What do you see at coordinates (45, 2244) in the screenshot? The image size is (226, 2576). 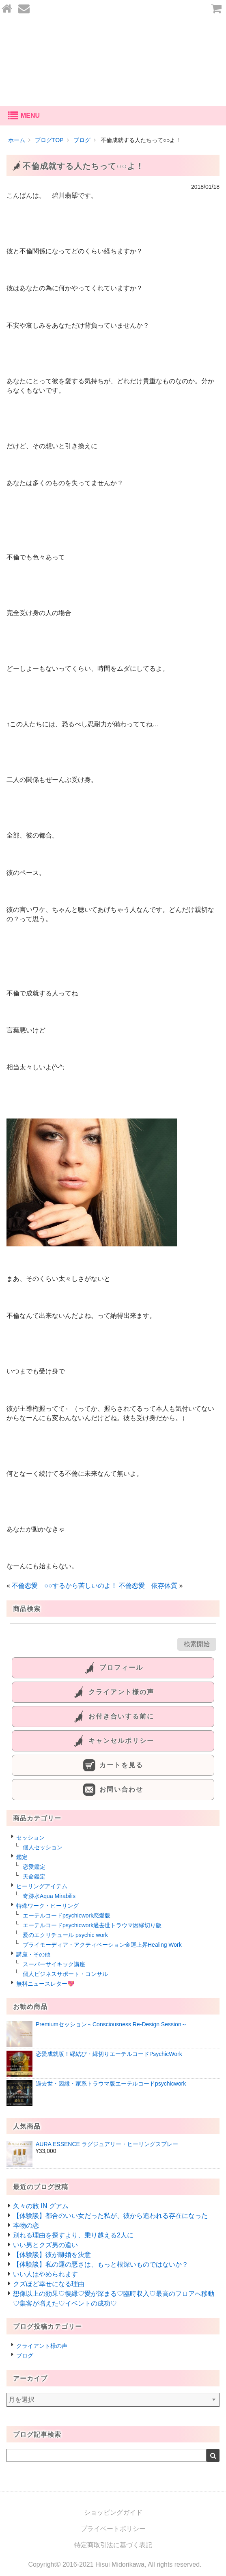 I see `いい男とクズ男の違い` at bounding box center [45, 2244].